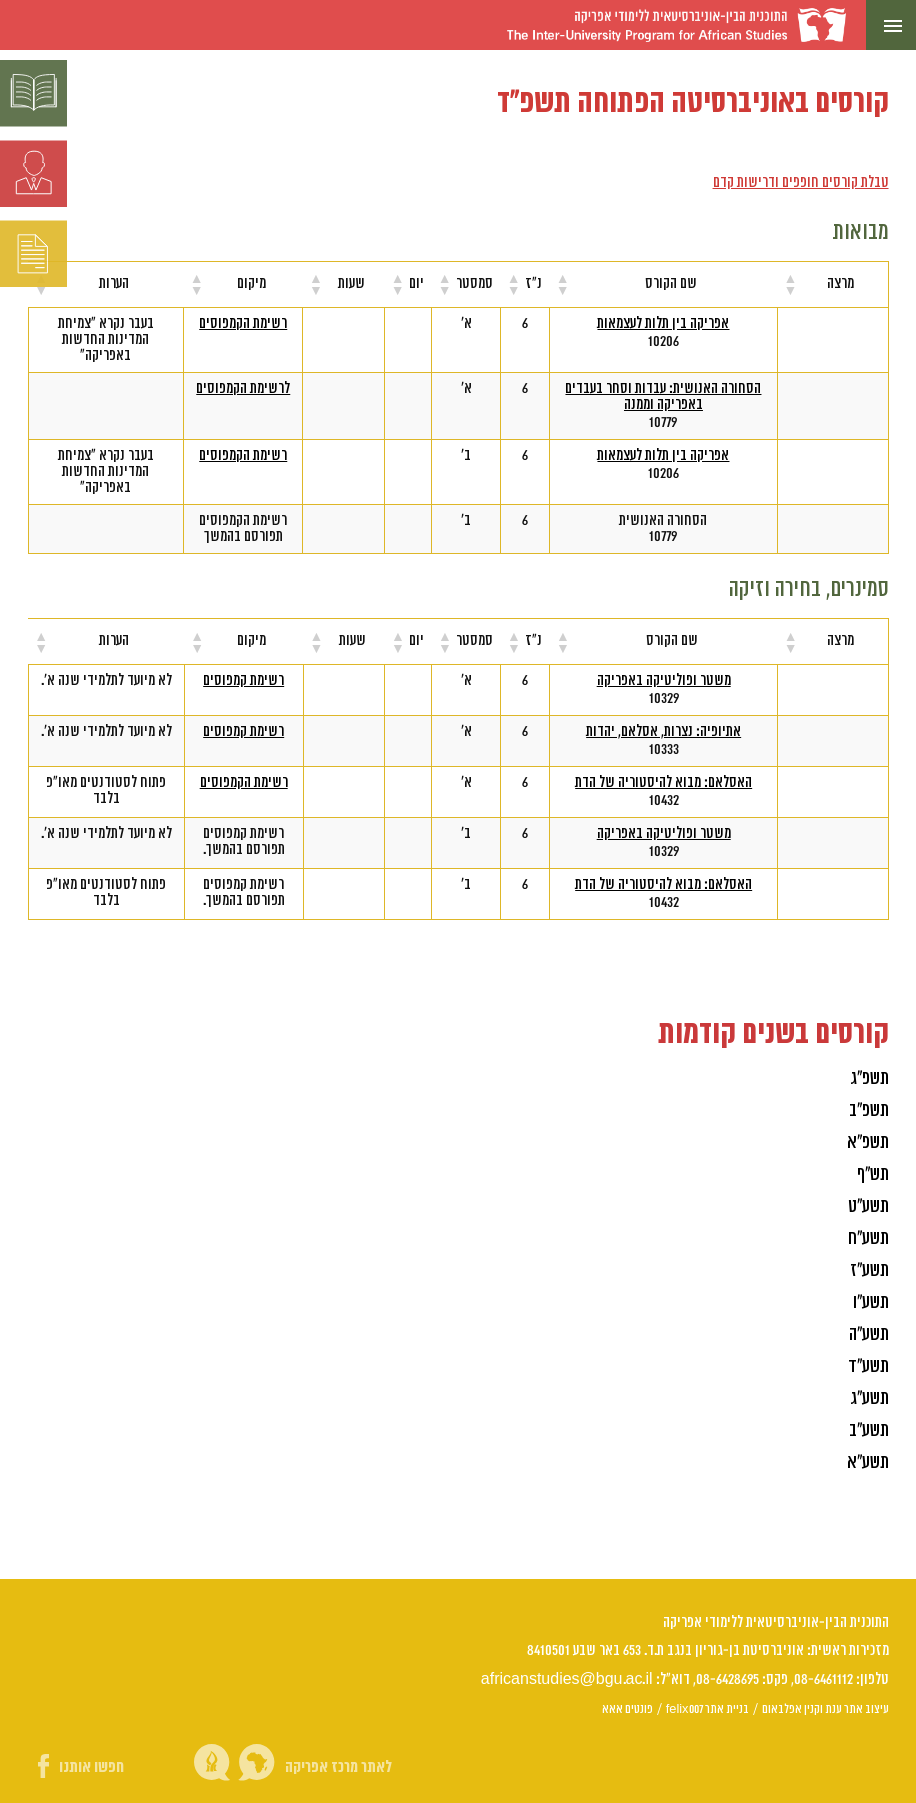 Image resolution: width=916 pixels, height=1803 pixels. I want to click on תשע"ח, so click(868, 1238).